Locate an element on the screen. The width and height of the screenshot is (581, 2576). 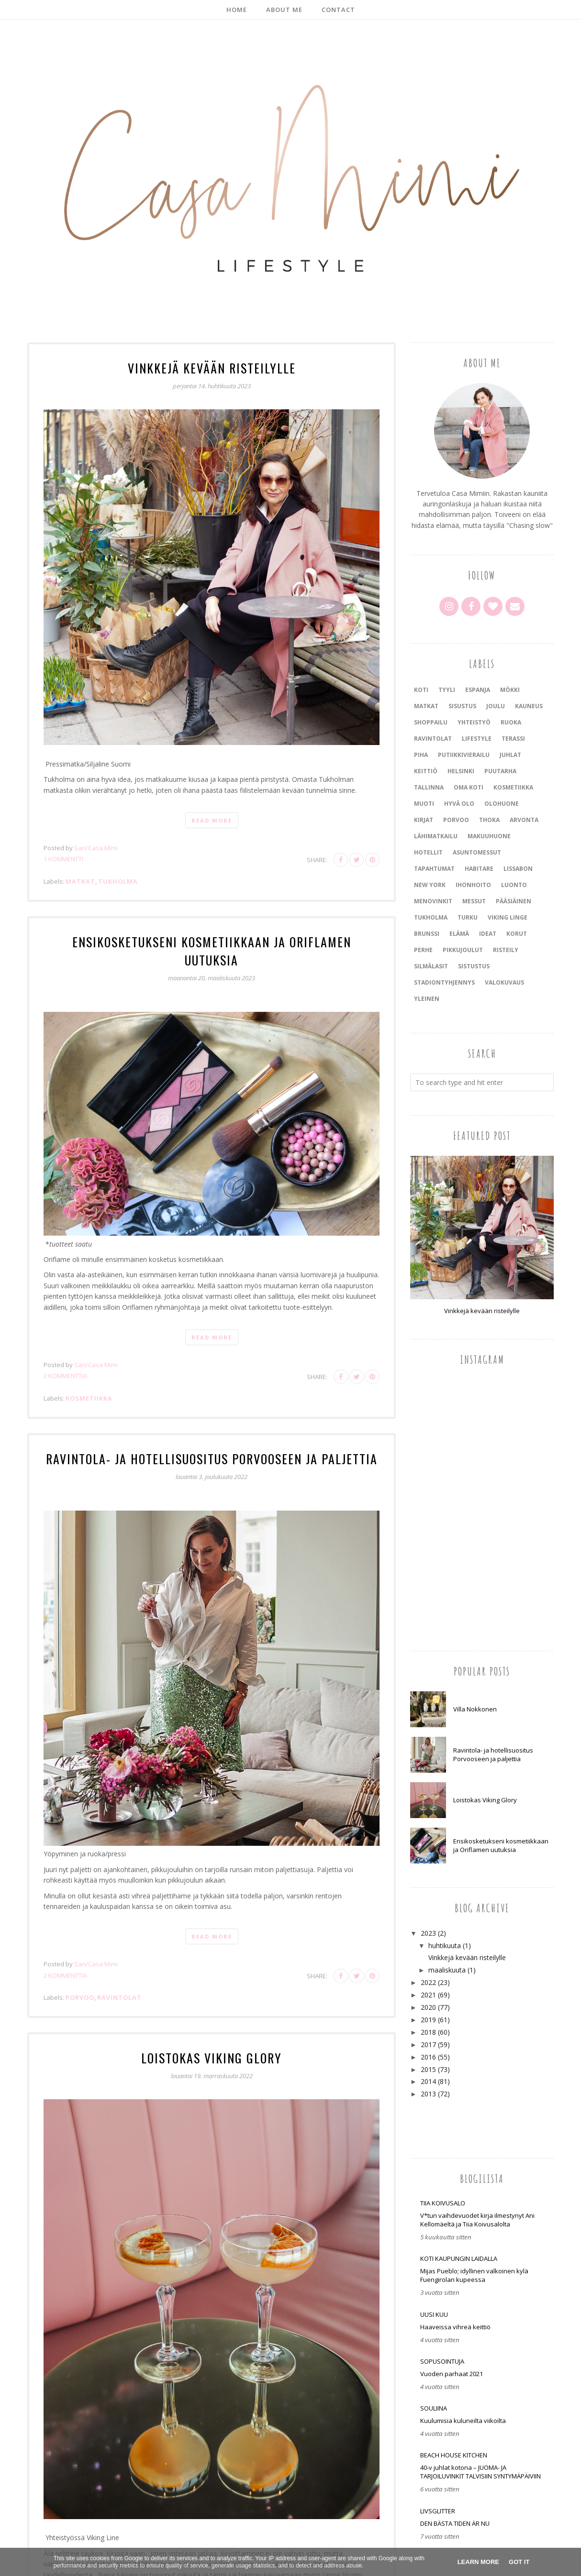
Turku is located at coordinates (468, 917).